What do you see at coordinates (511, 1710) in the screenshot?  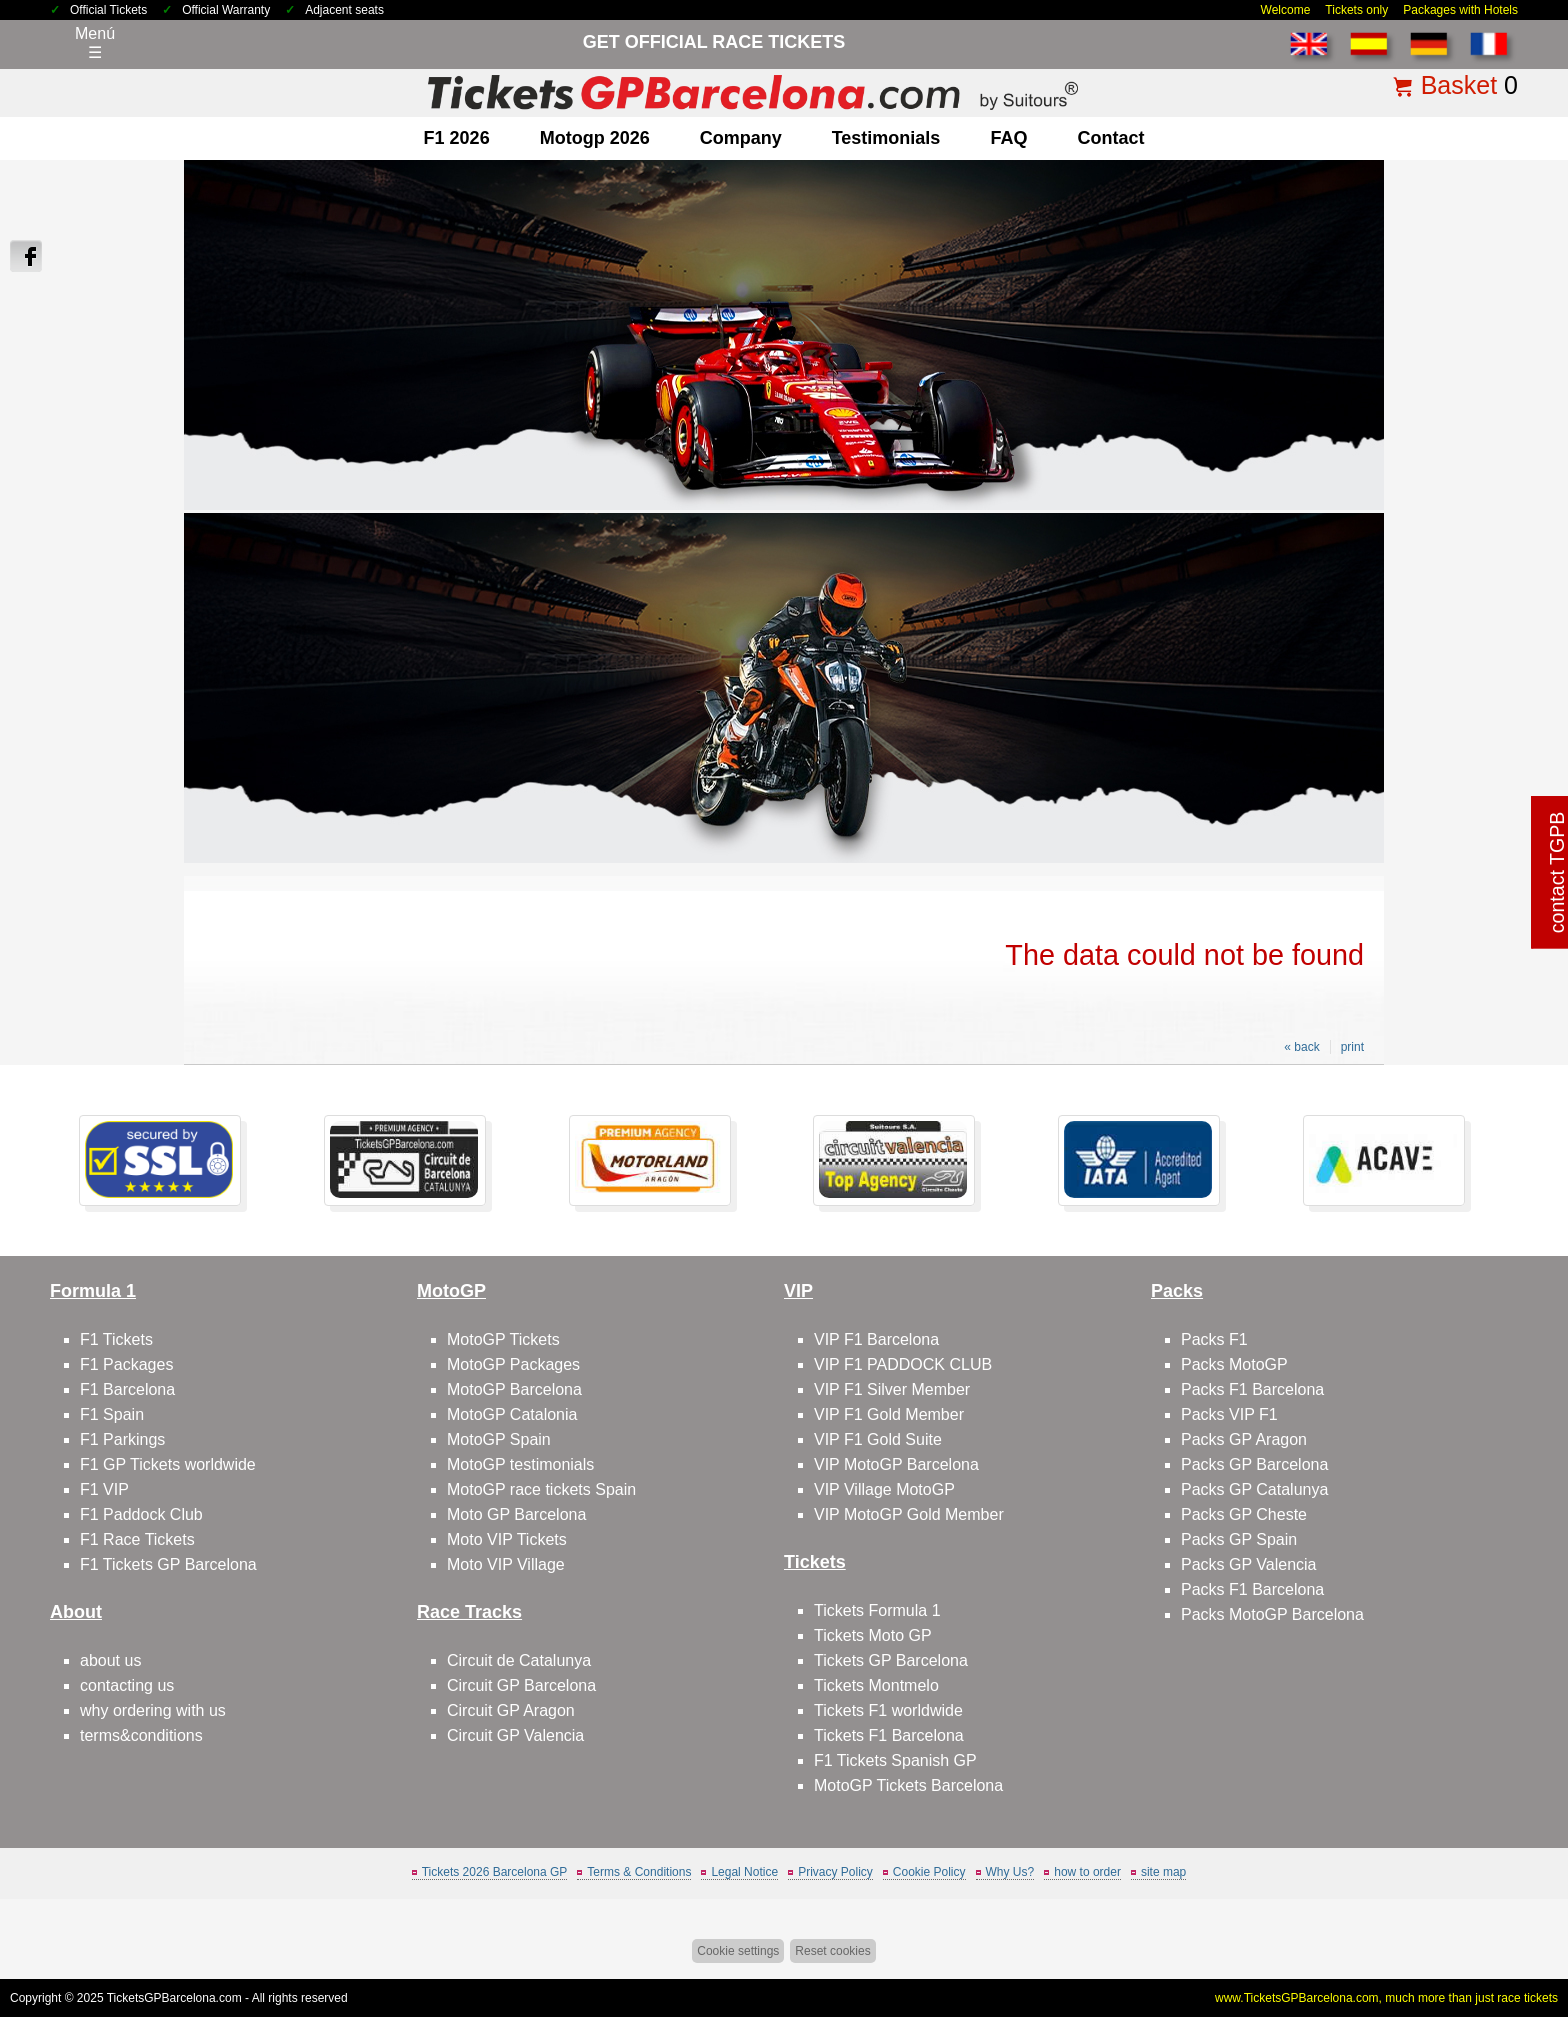 I see `Circuit GP Aragon` at bounding box center [511, 1710].